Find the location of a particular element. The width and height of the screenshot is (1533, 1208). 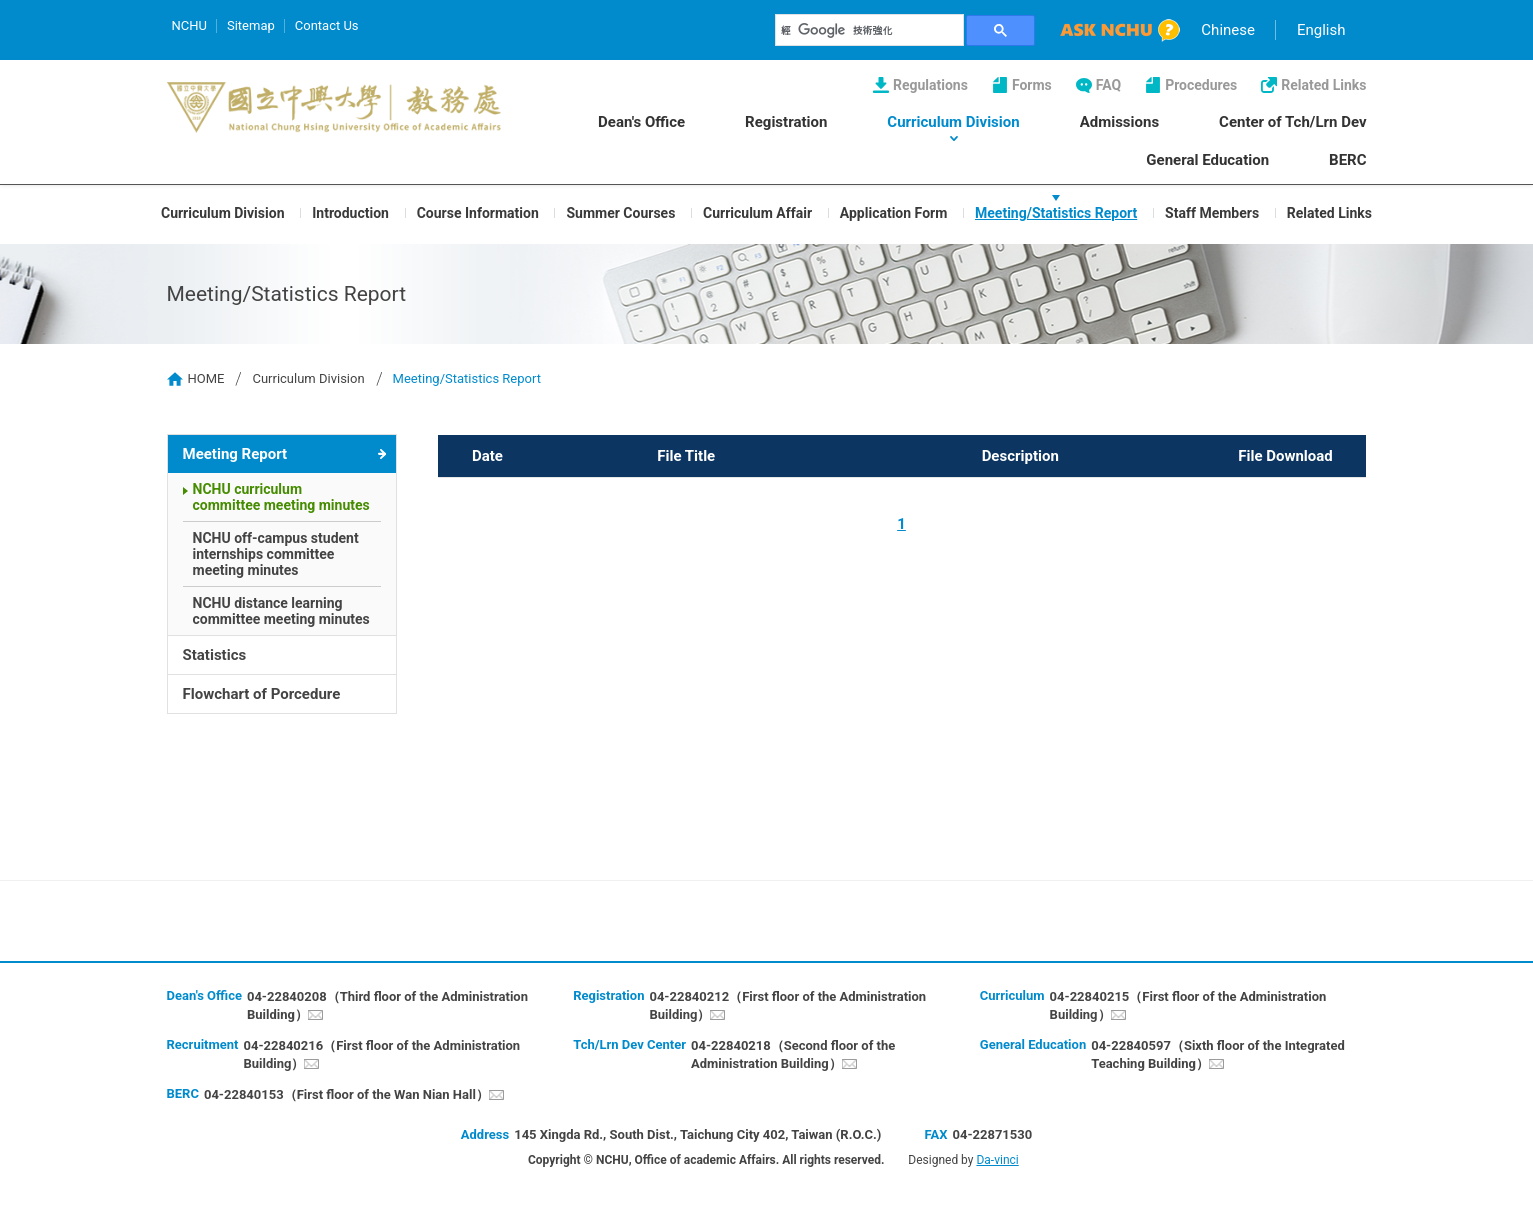

[搜尋] is located at coordinates (870, 30).